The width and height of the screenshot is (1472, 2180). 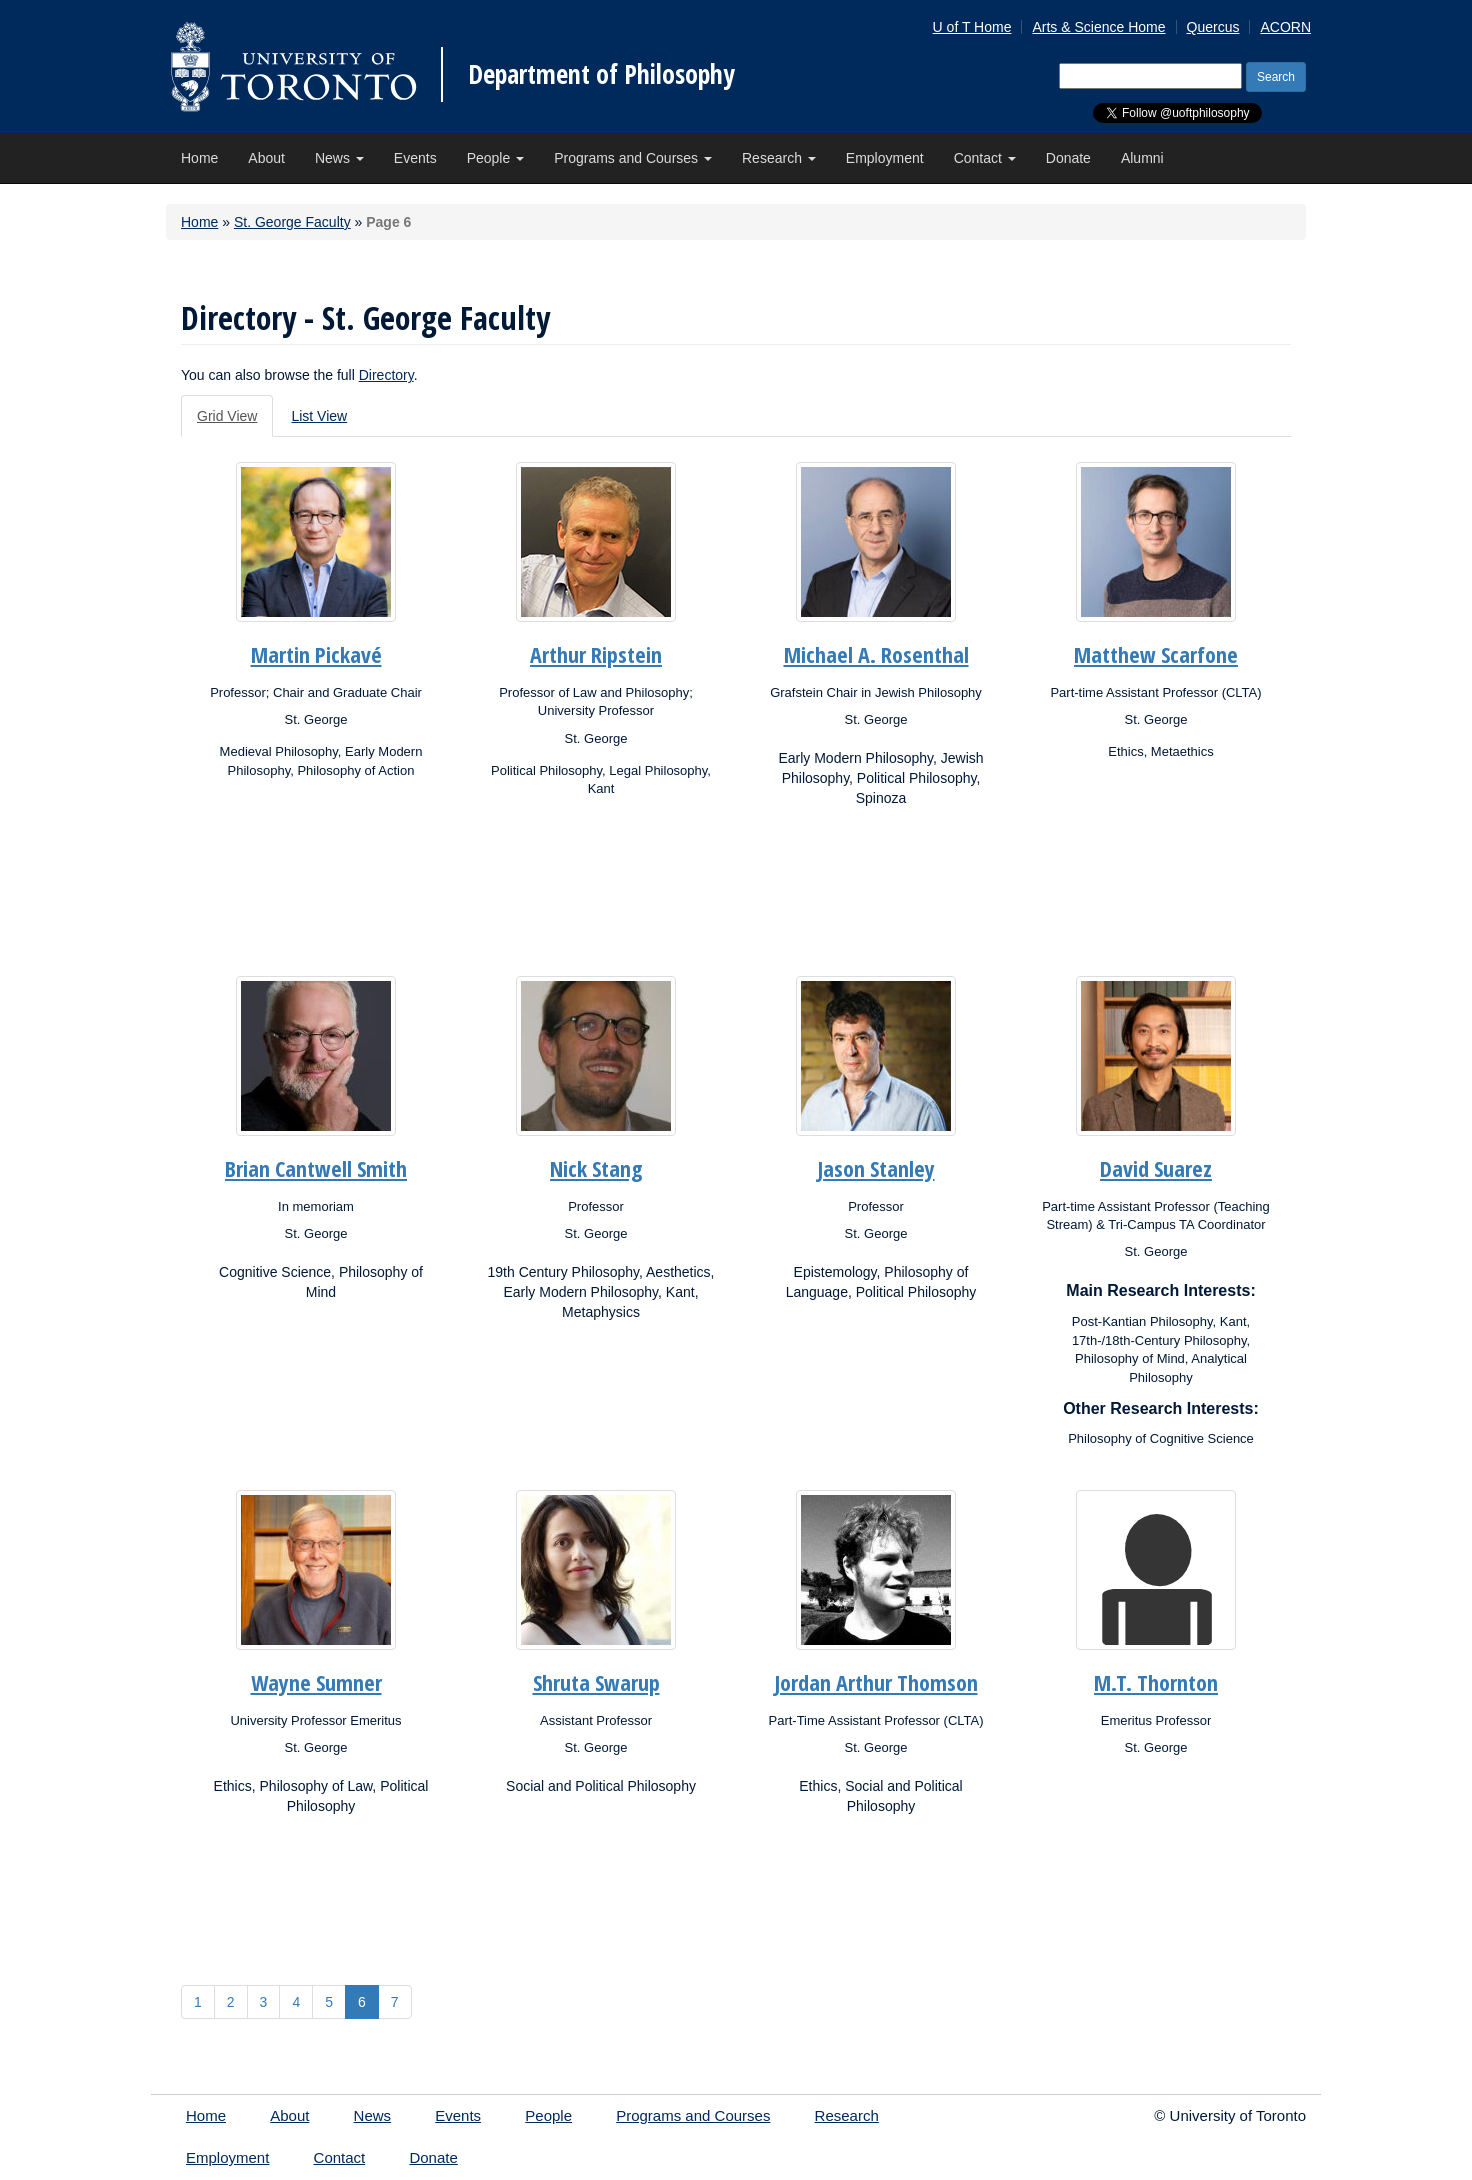 What do you see at coordinates (415, 158) in the screenshot?
I see `Events` at bounding box center [415, 158].